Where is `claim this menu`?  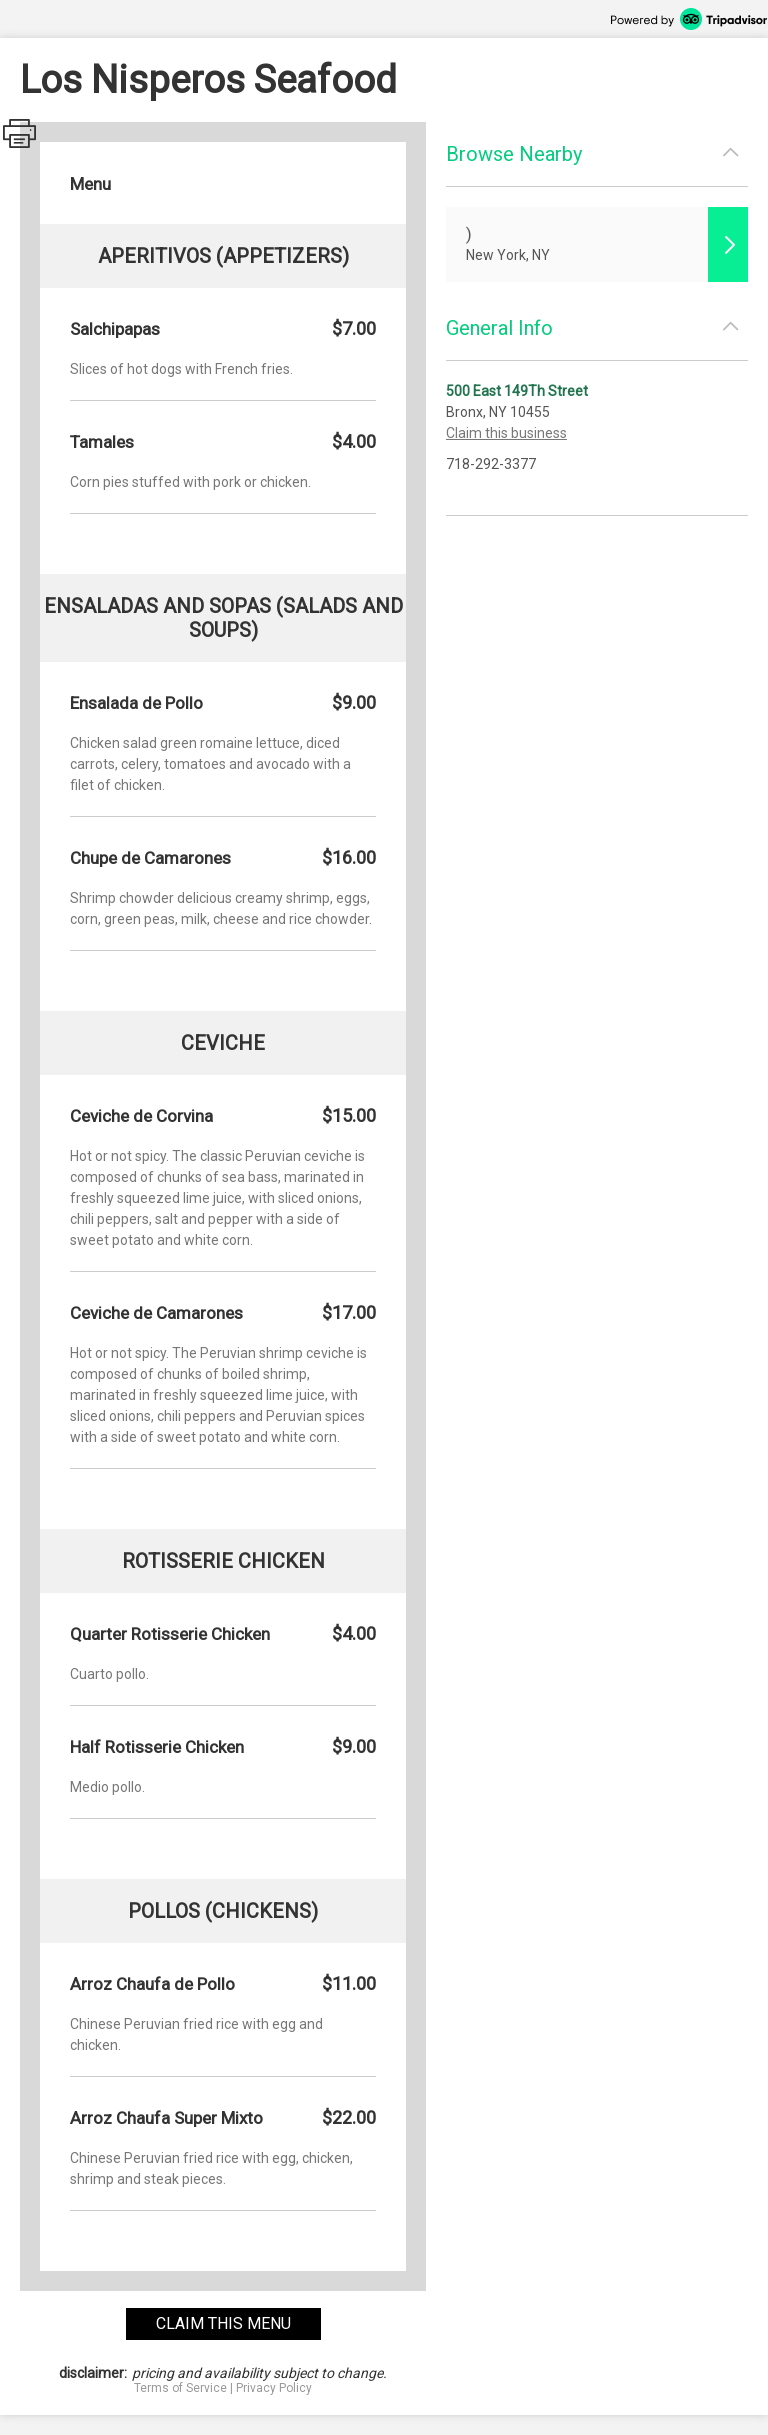 claim this menu is located at coordinates (223, 2323).